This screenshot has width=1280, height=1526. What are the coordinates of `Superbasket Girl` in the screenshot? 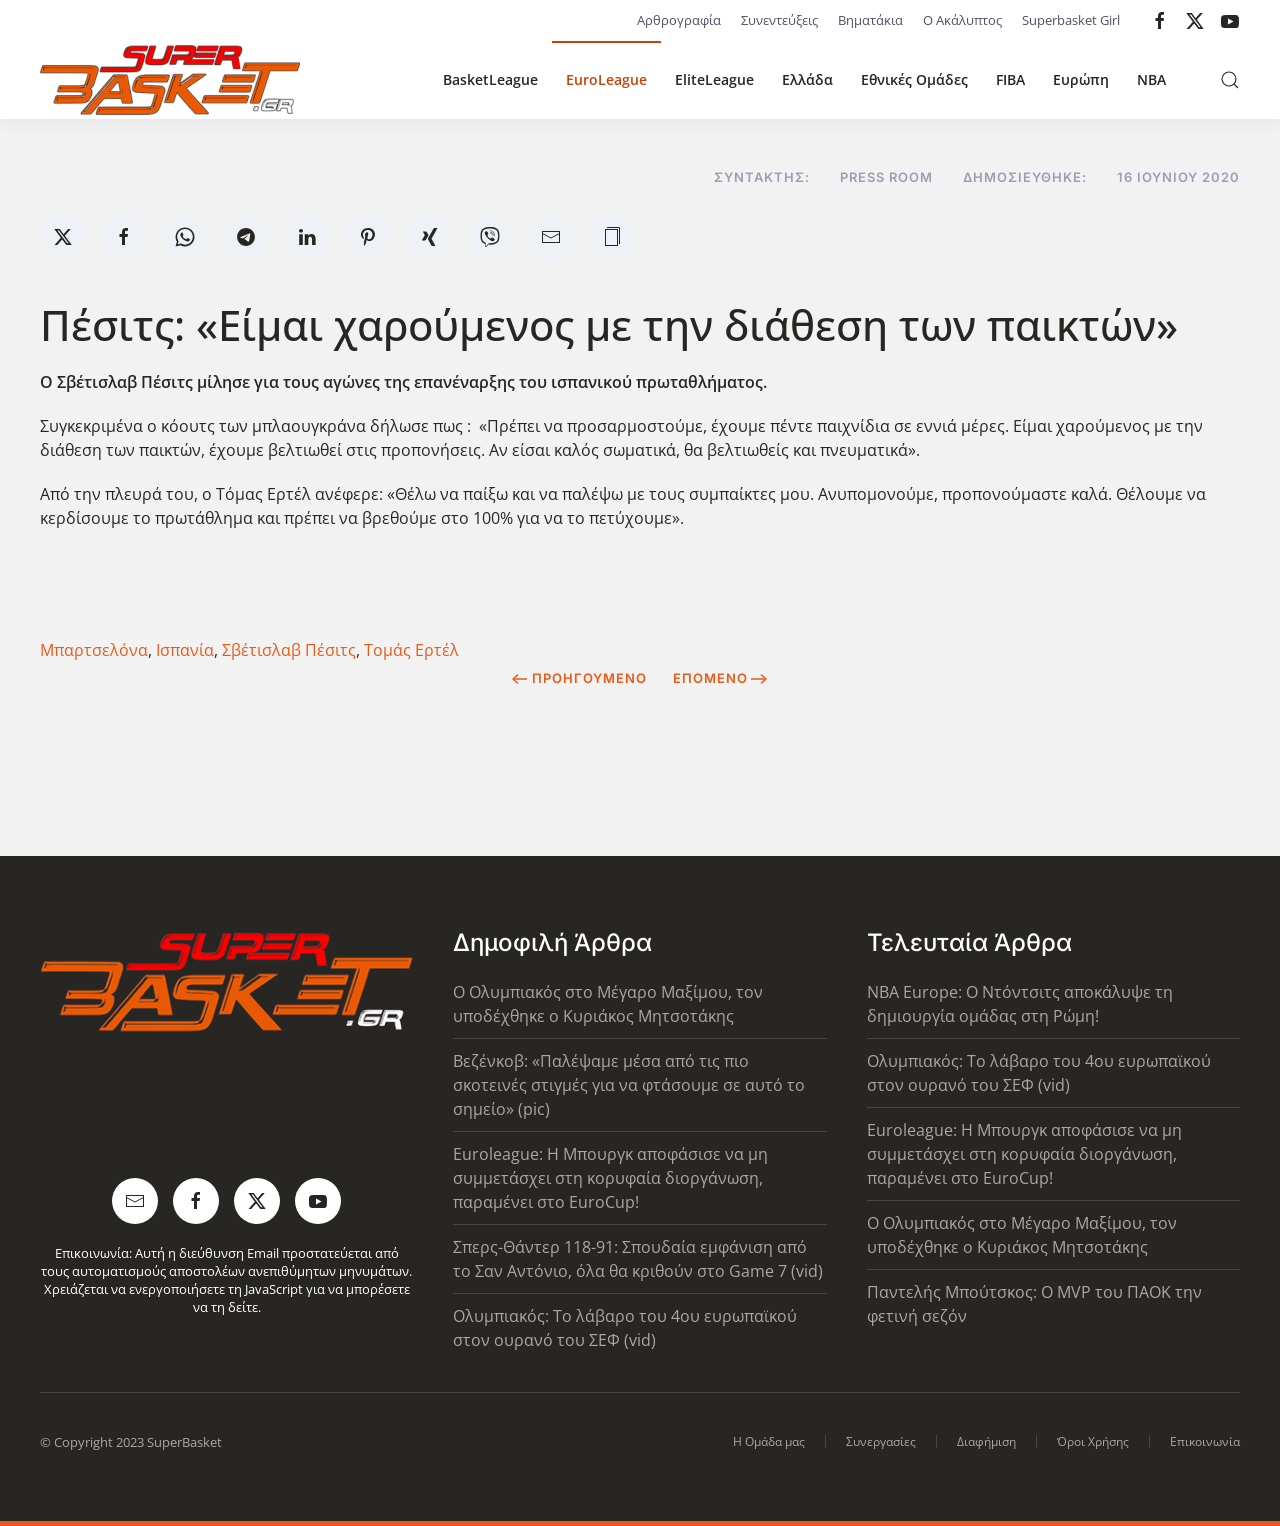 It's located at (1071, 20).